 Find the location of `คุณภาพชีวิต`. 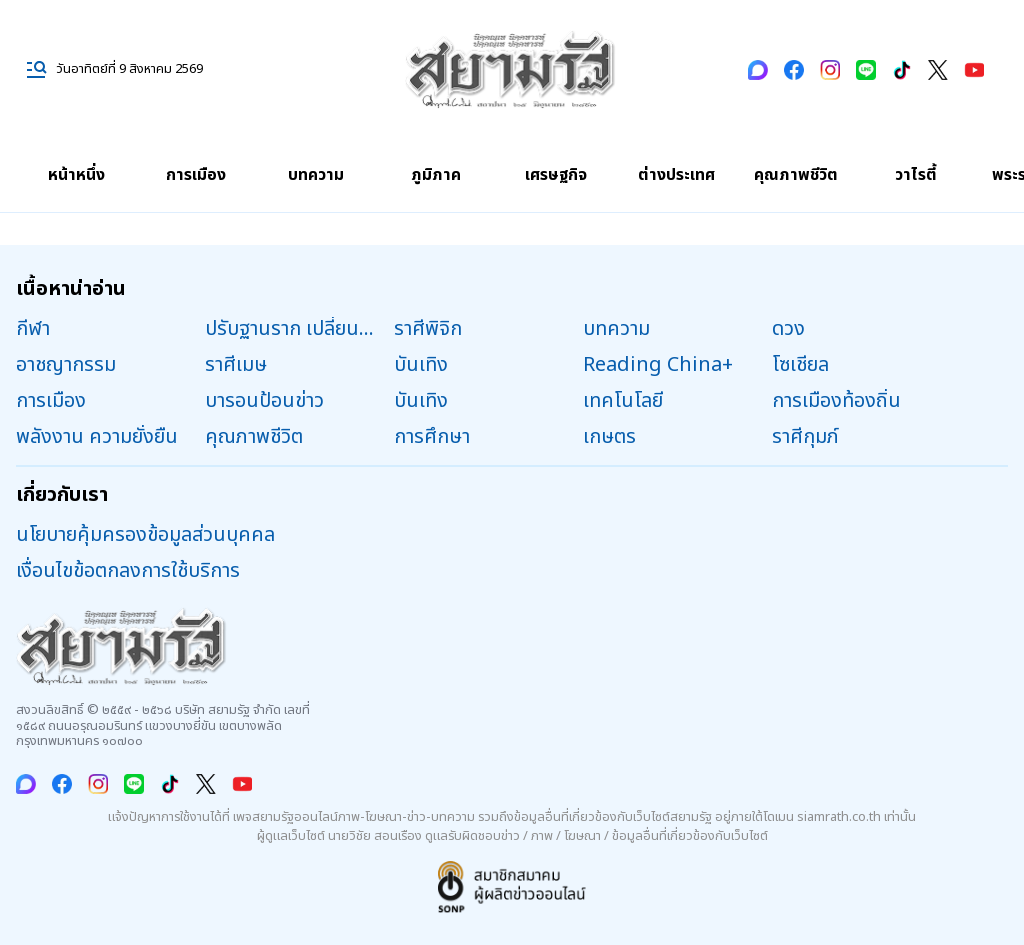

คุณภาพชีวิต is located at coordinates (796, 175).